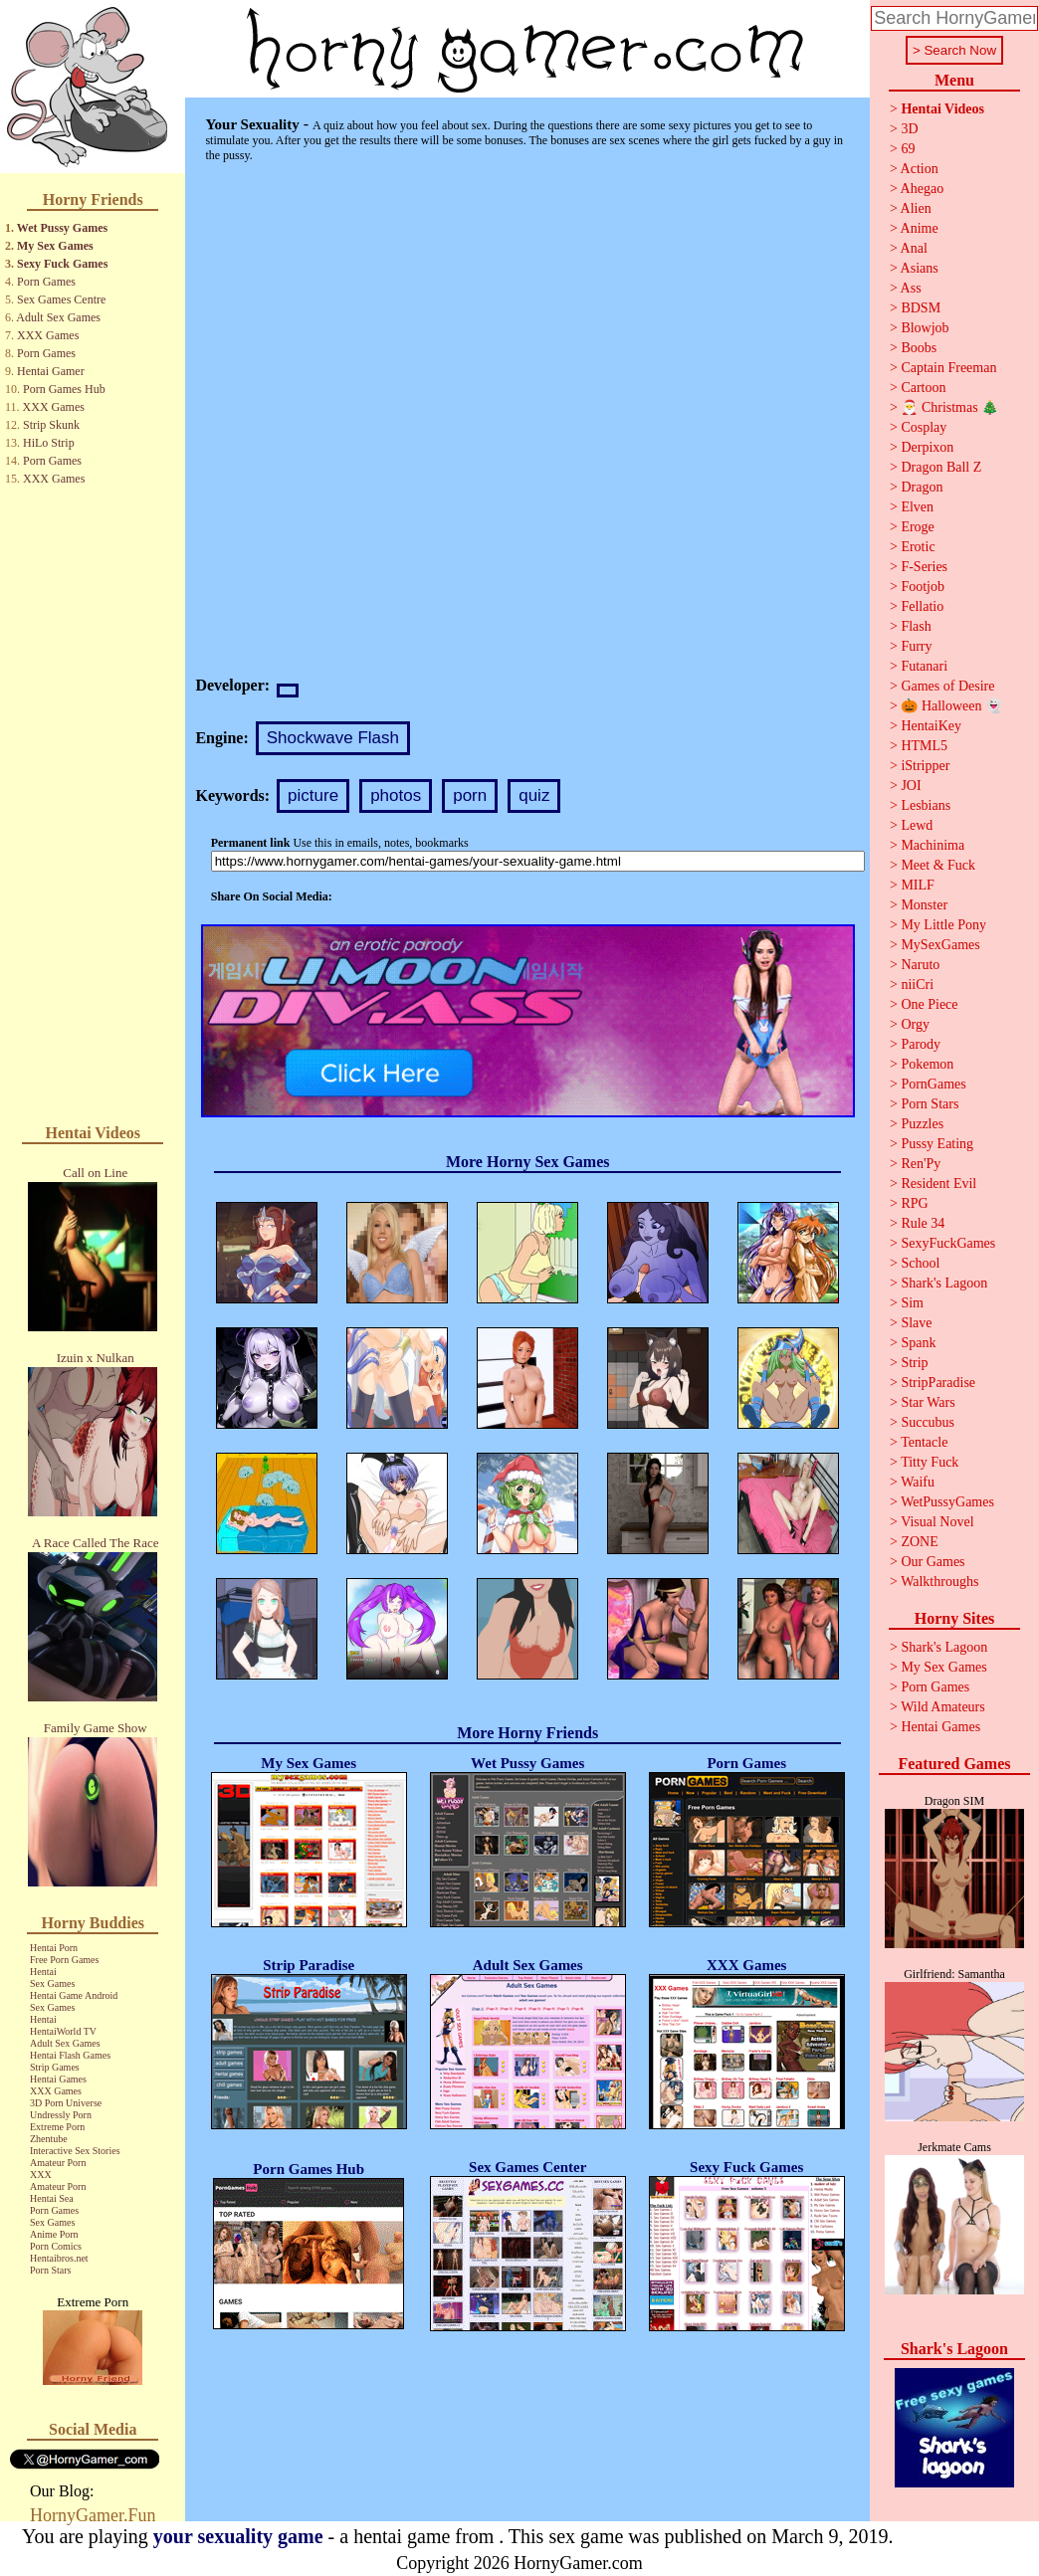 This screenshot has width=1039, height=2576. What do you see at coordinates (922, 586) in the screenshot?
I see `Footjob` at bounding box center [922, 586].